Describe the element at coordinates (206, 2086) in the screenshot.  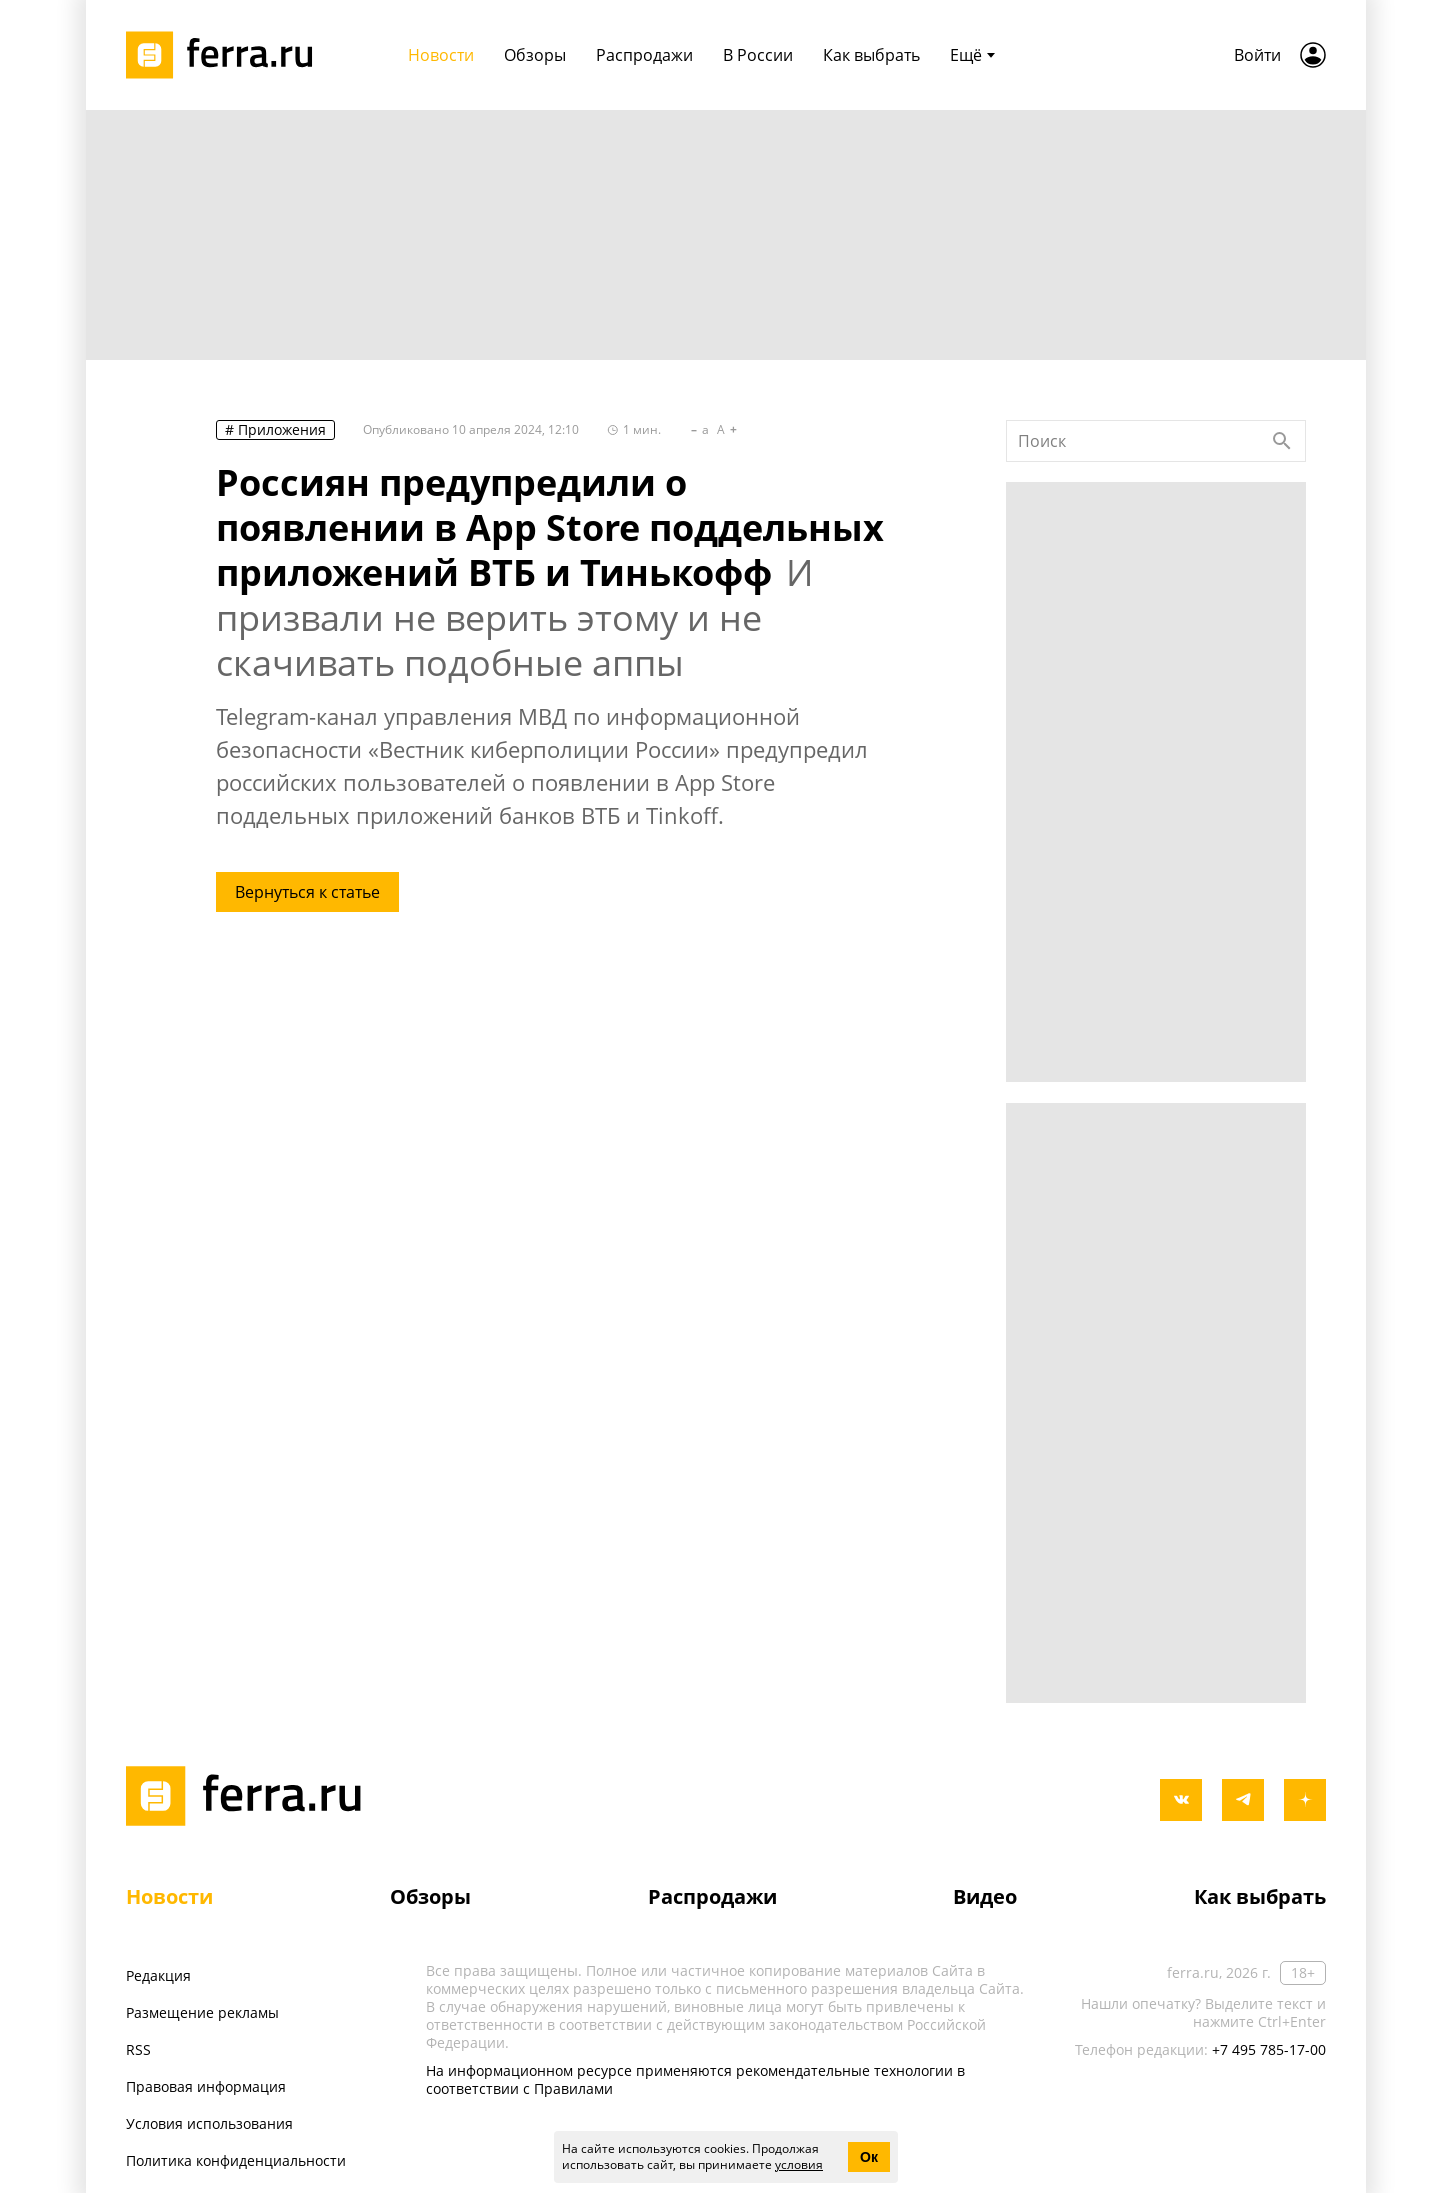
I see `Правовая информация` at that location.